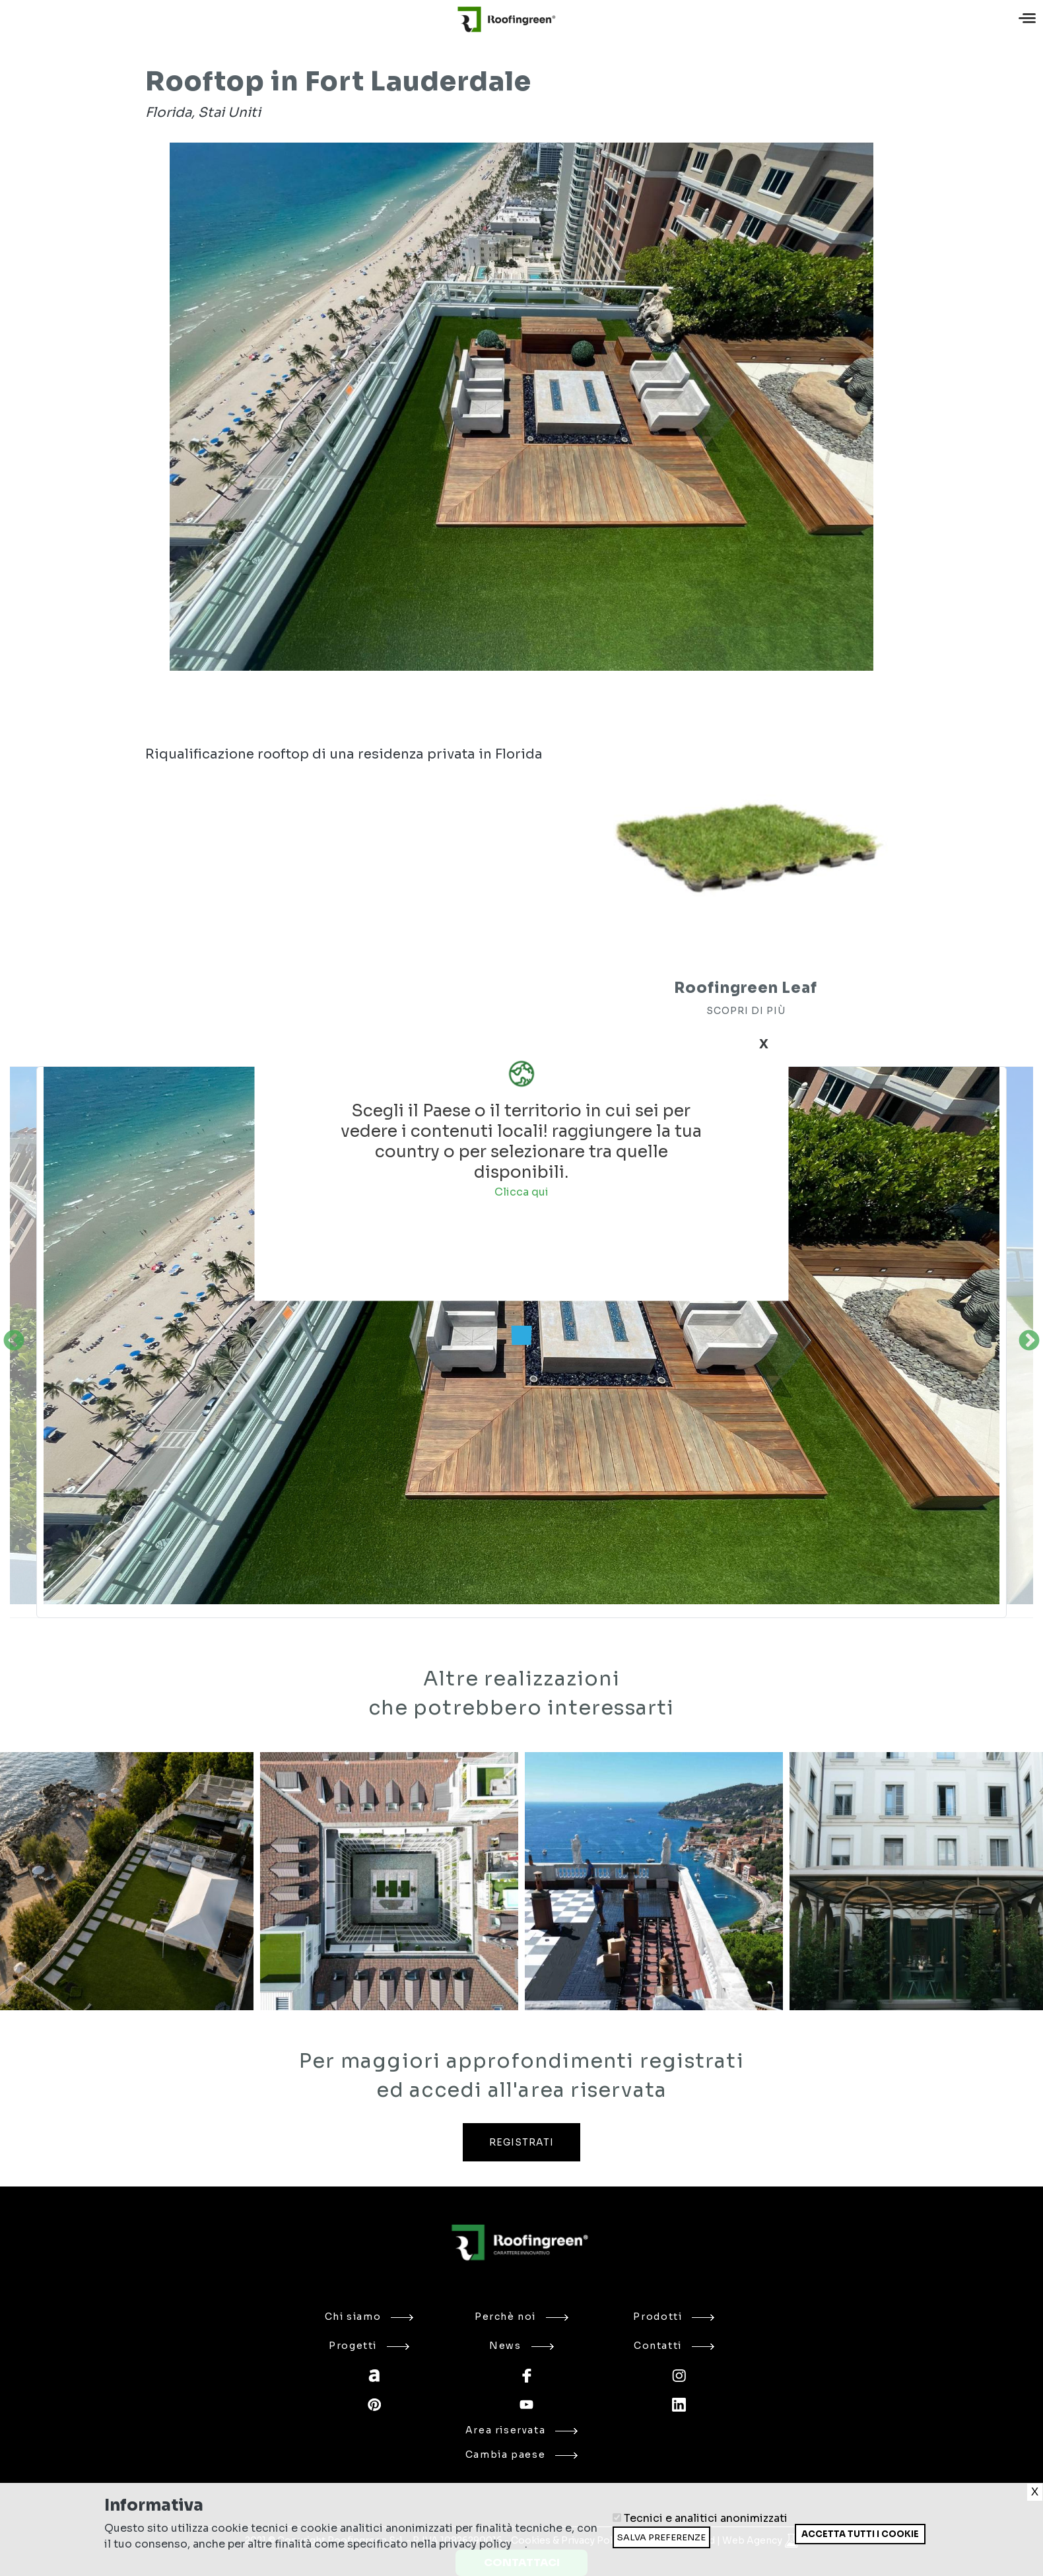  Describe the element at coordinates (521, 1191) in the screenshot. I see `Clicca qui` at that location.